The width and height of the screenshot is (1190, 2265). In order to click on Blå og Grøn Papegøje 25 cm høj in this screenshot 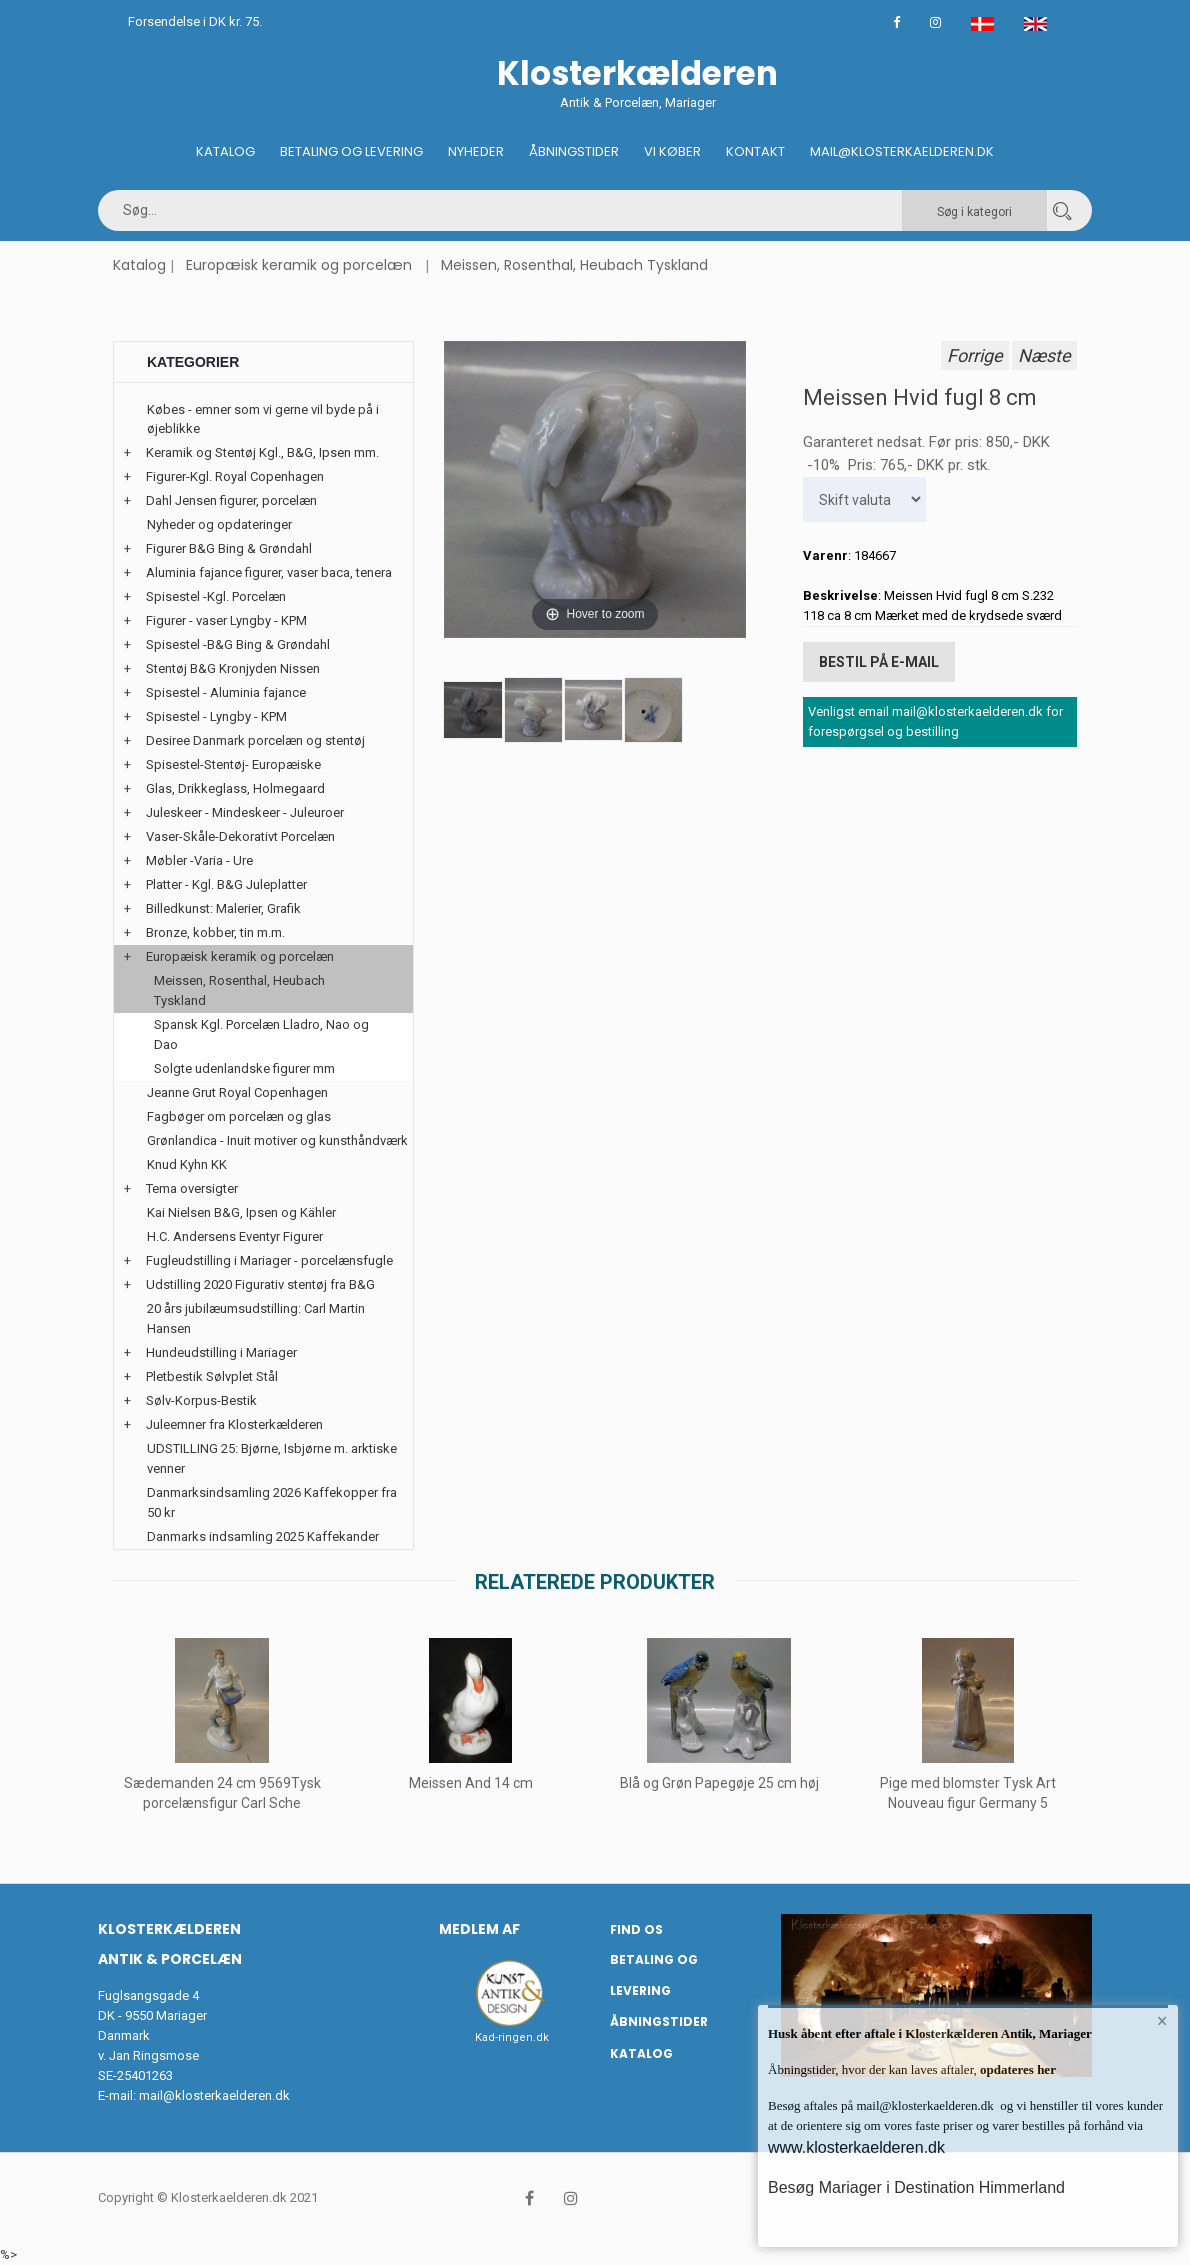, I will do `click(719, 1783)`.